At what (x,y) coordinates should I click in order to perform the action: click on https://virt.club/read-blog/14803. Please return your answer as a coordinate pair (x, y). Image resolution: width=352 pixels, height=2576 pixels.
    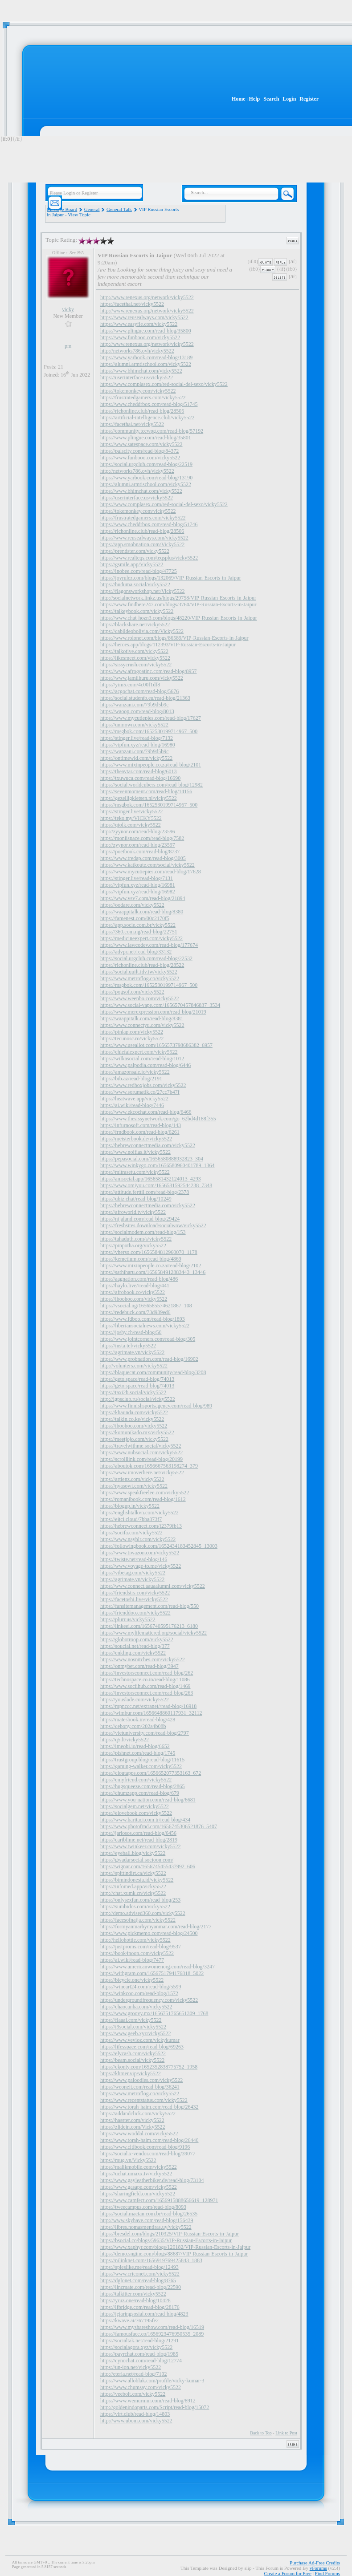
    Looking at the image, I should click on (135, 2414).